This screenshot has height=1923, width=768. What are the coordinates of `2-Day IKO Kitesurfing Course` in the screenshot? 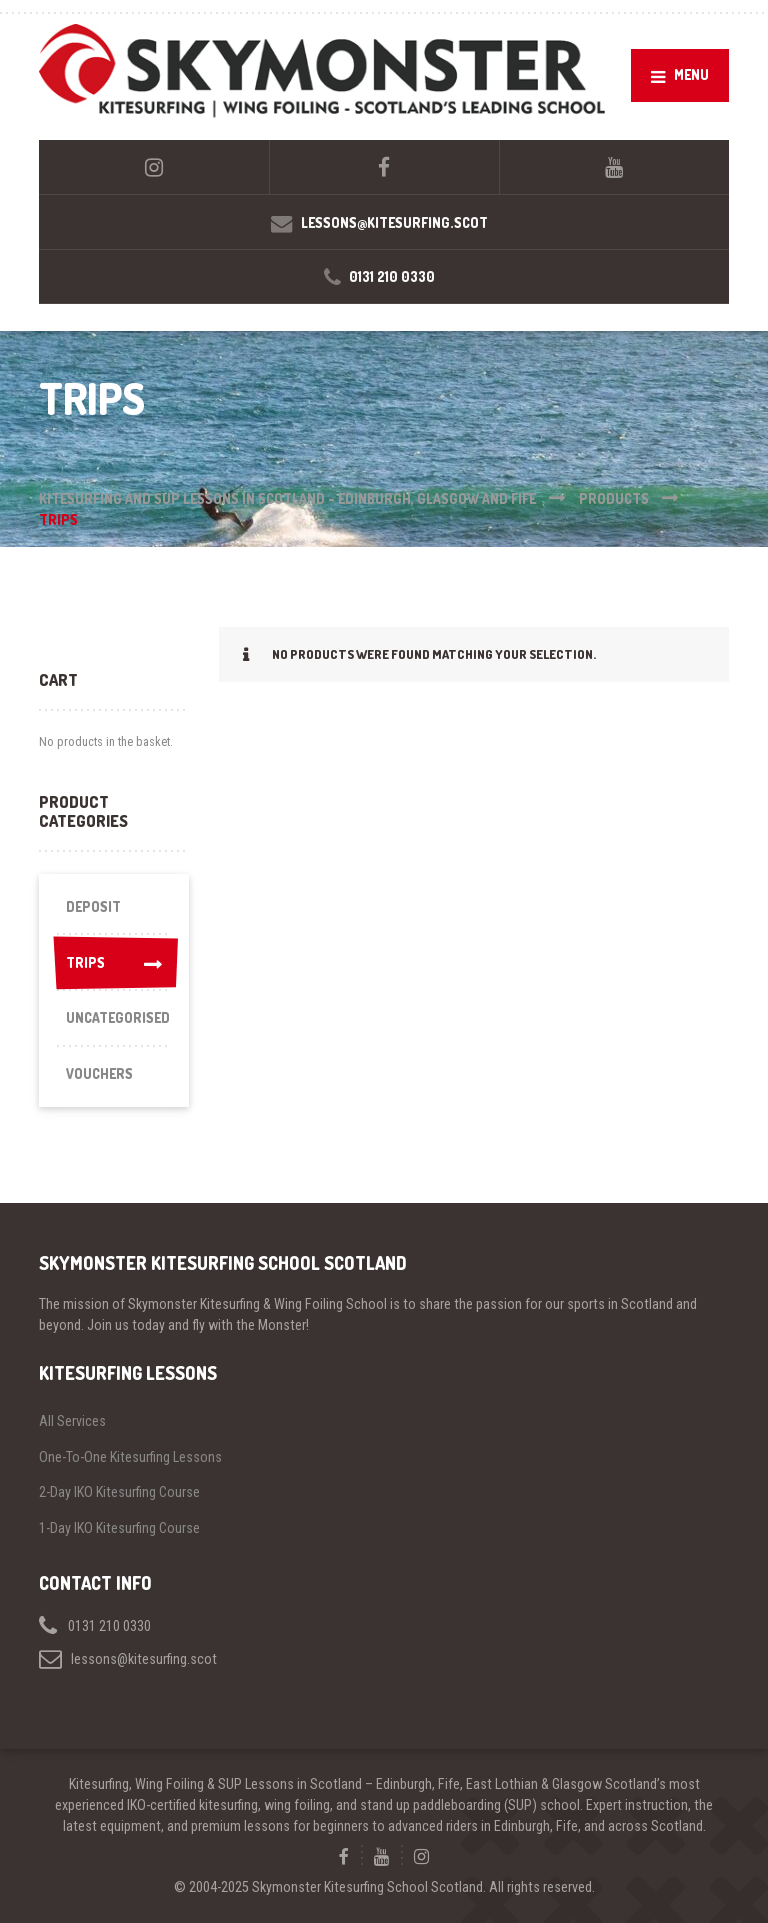 It's located at (119, 1492).